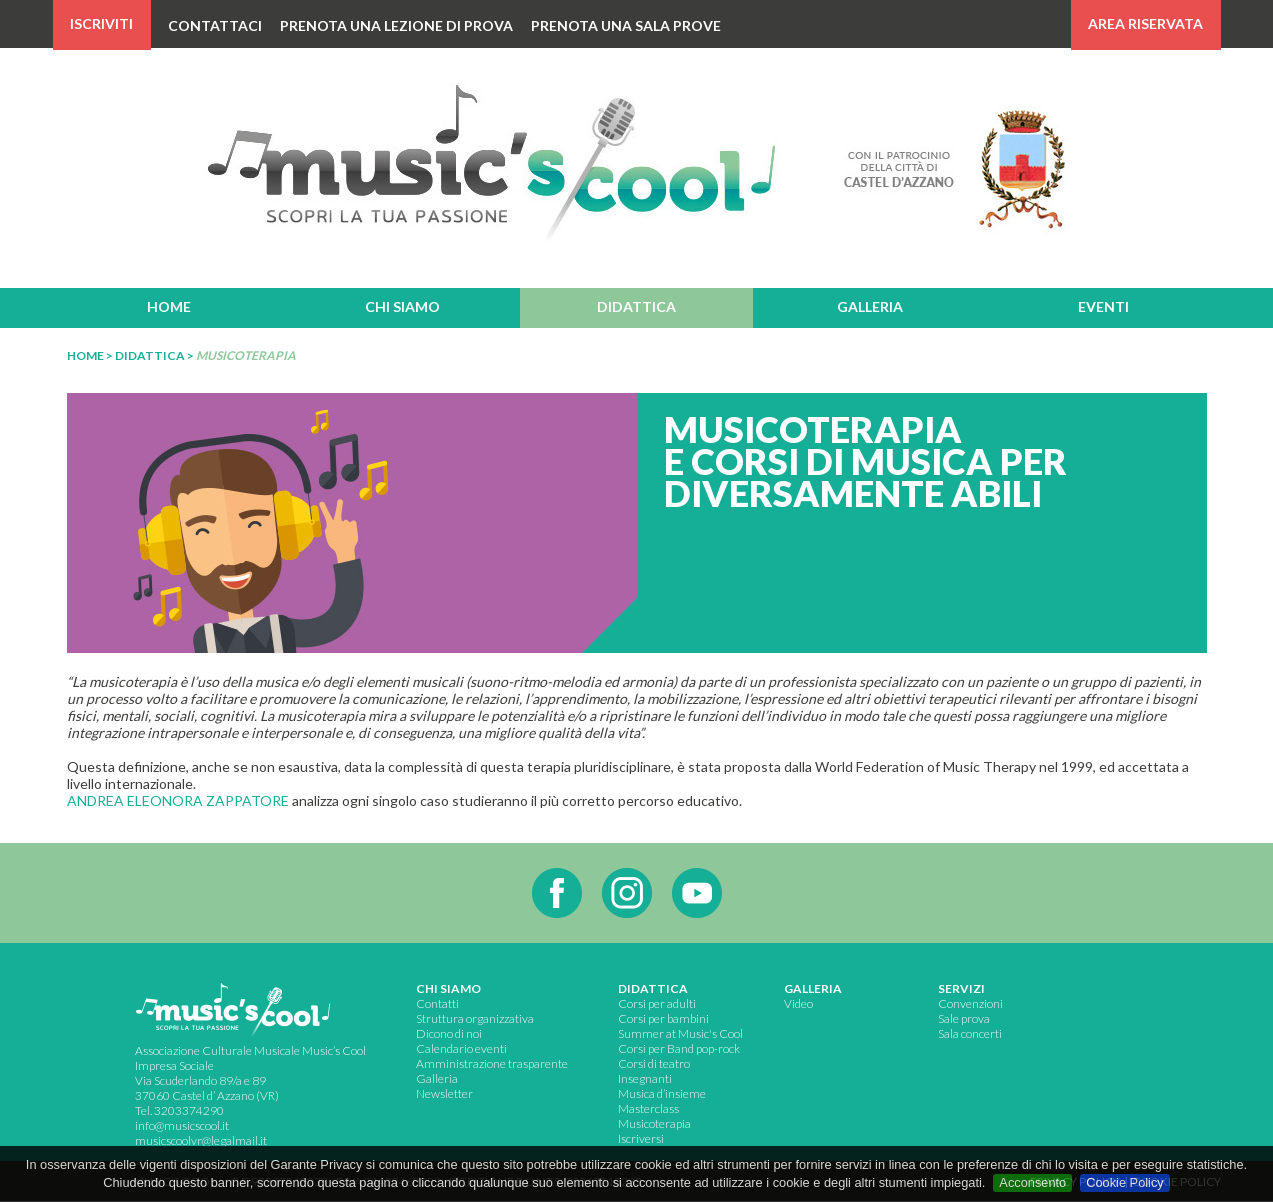 The width and height of the screenshot is (1273, 1202). What do you see at coordinates (182, 1125) in the screenshot?
I see `info@musicscool.it` at bounding box center [182, 1125].